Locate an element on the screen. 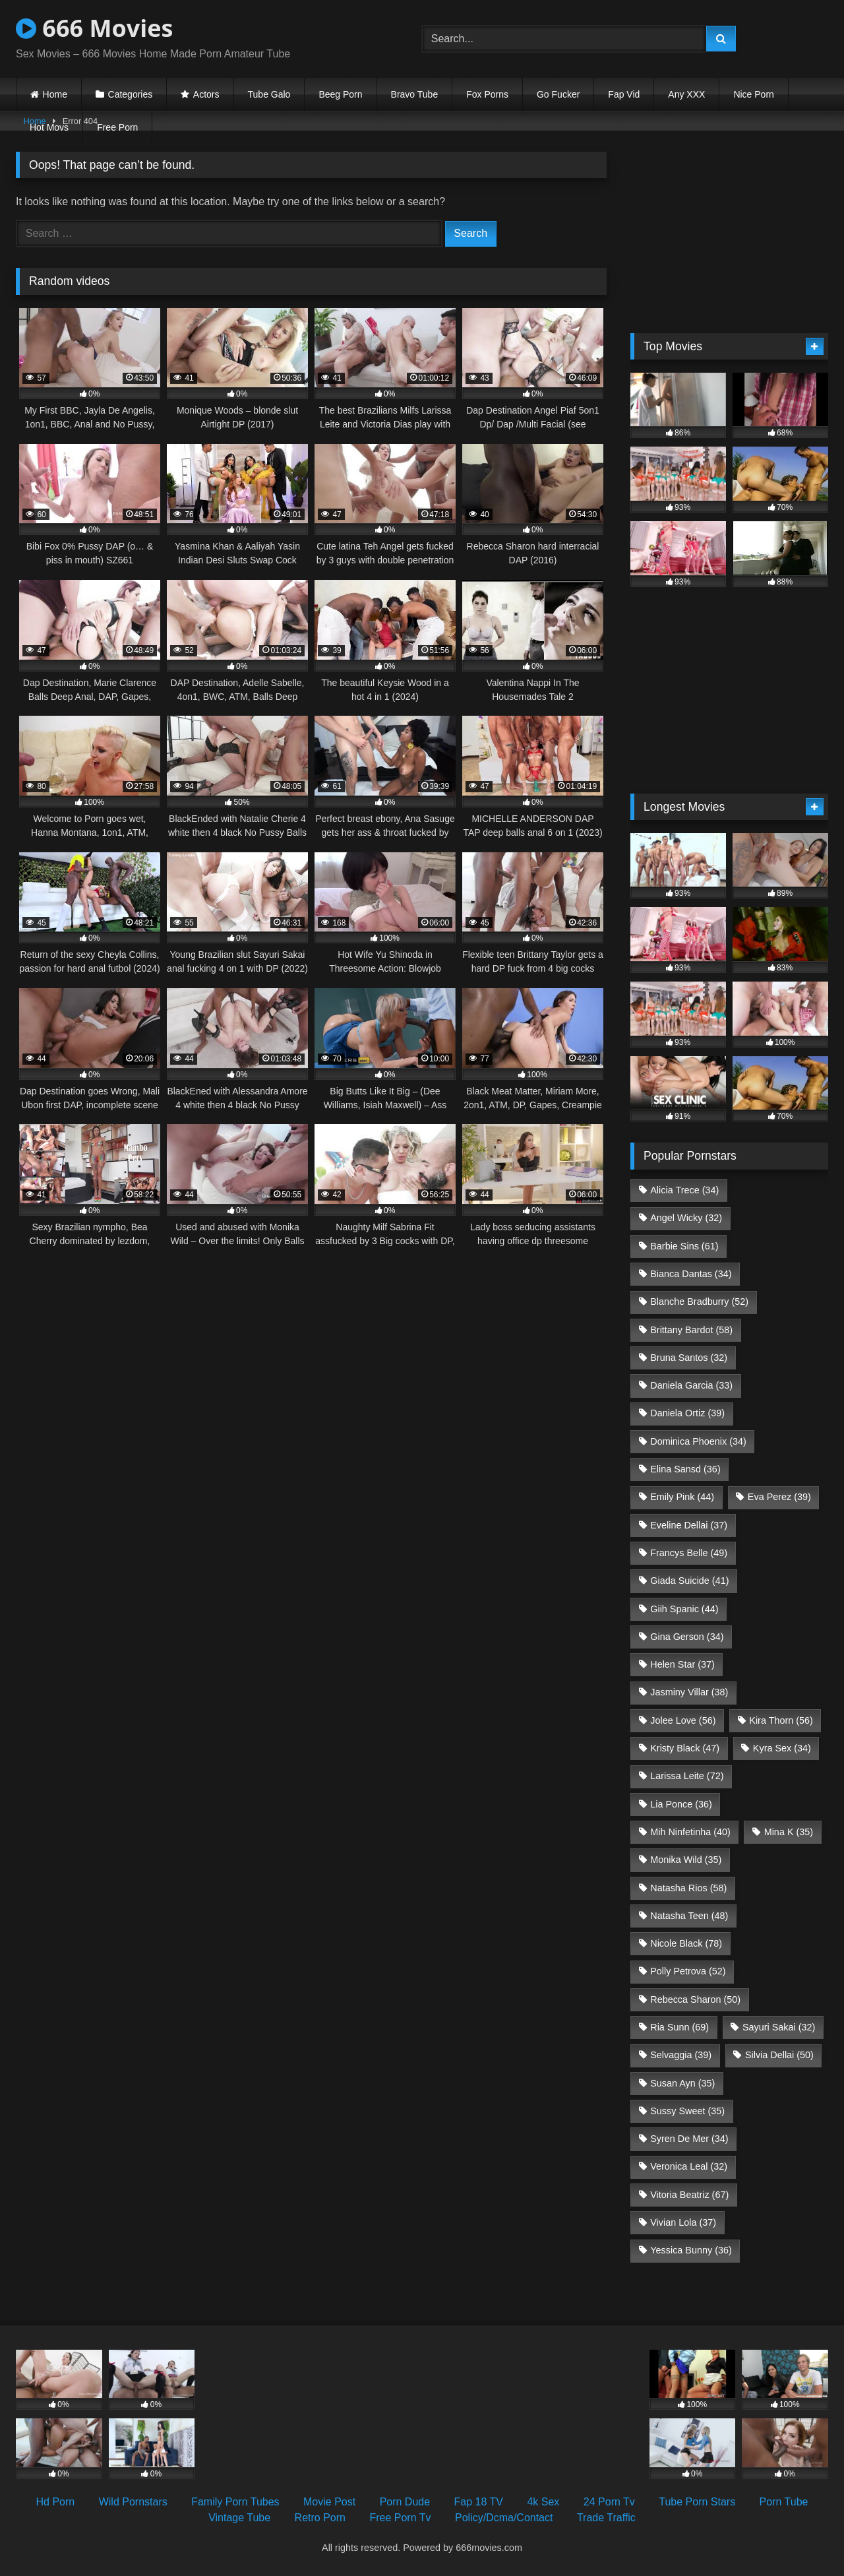 The width and height of the screenshot is (844, 2576). Emily Pink [Emily Pink (44 items)] is located at coordinates (682, 1497).